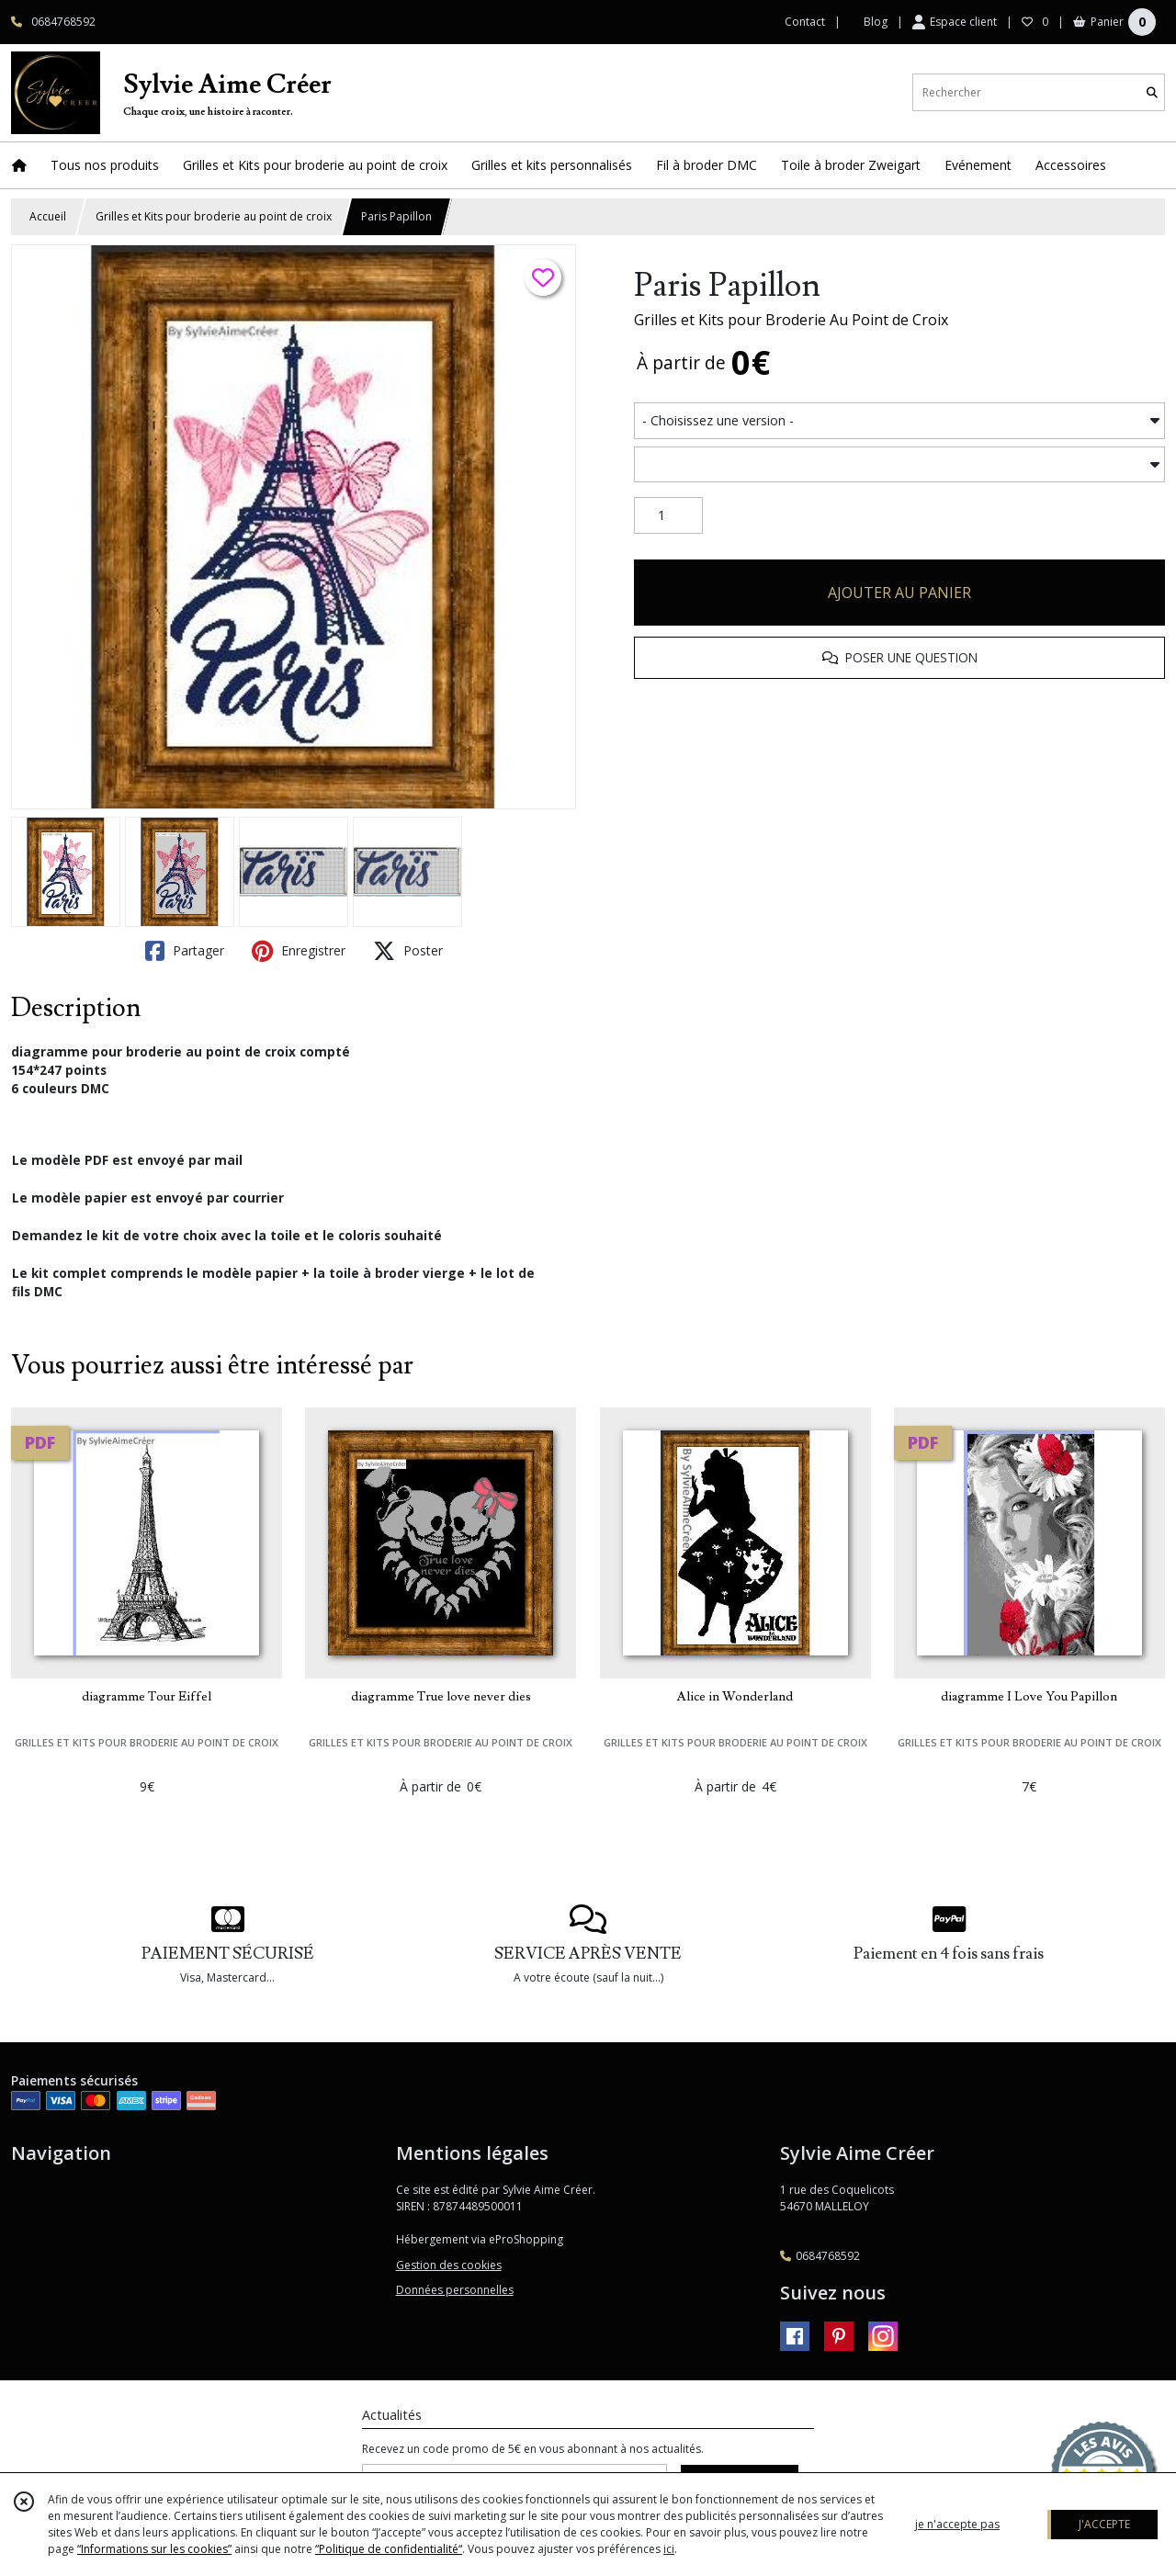 The image size is (1176, 2576). Describe the element at coordinates (47, 216) in the screenshot. I see `Accueil` at that location.